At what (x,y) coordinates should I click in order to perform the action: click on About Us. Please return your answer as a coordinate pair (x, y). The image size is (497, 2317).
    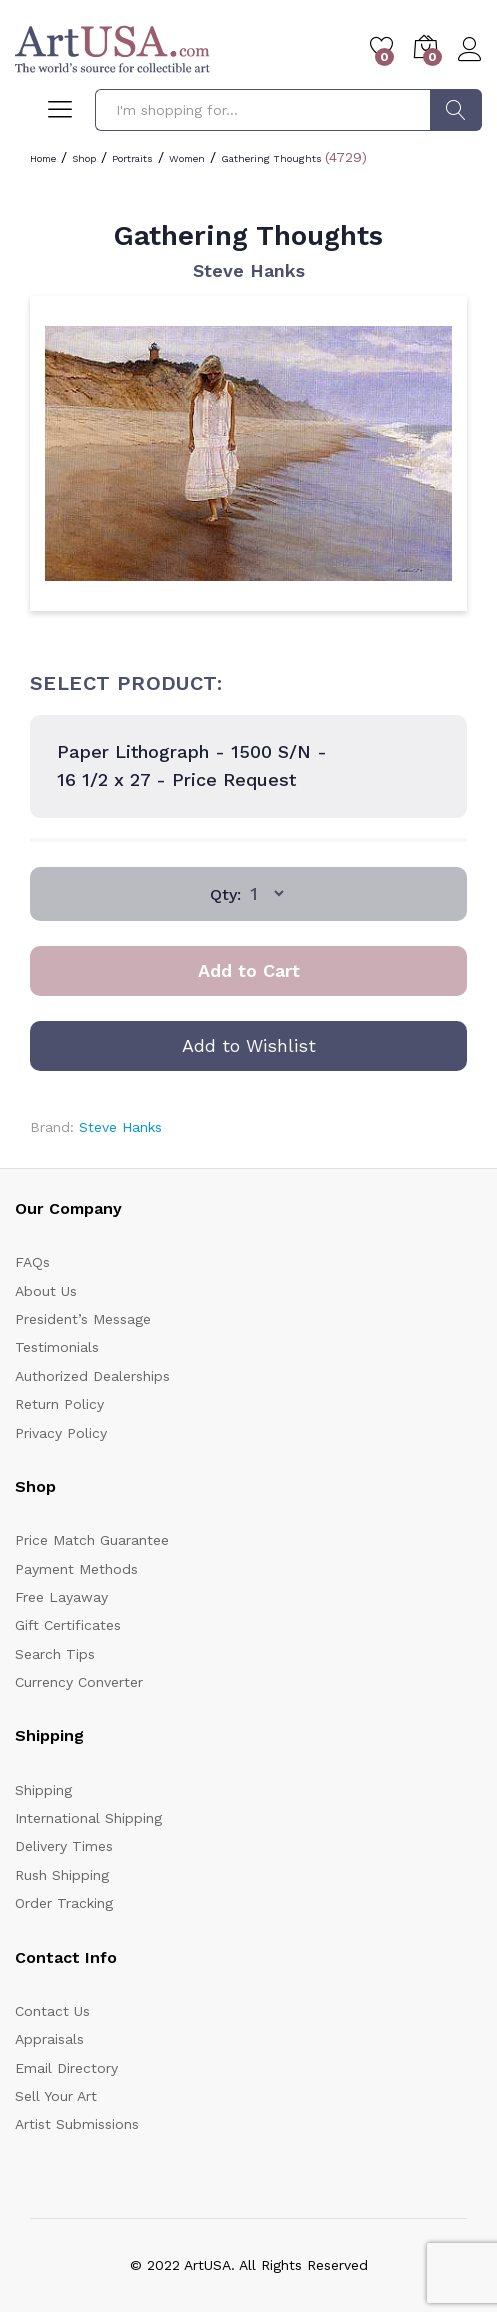
    Looking at the image, I should click on (46, 1291).